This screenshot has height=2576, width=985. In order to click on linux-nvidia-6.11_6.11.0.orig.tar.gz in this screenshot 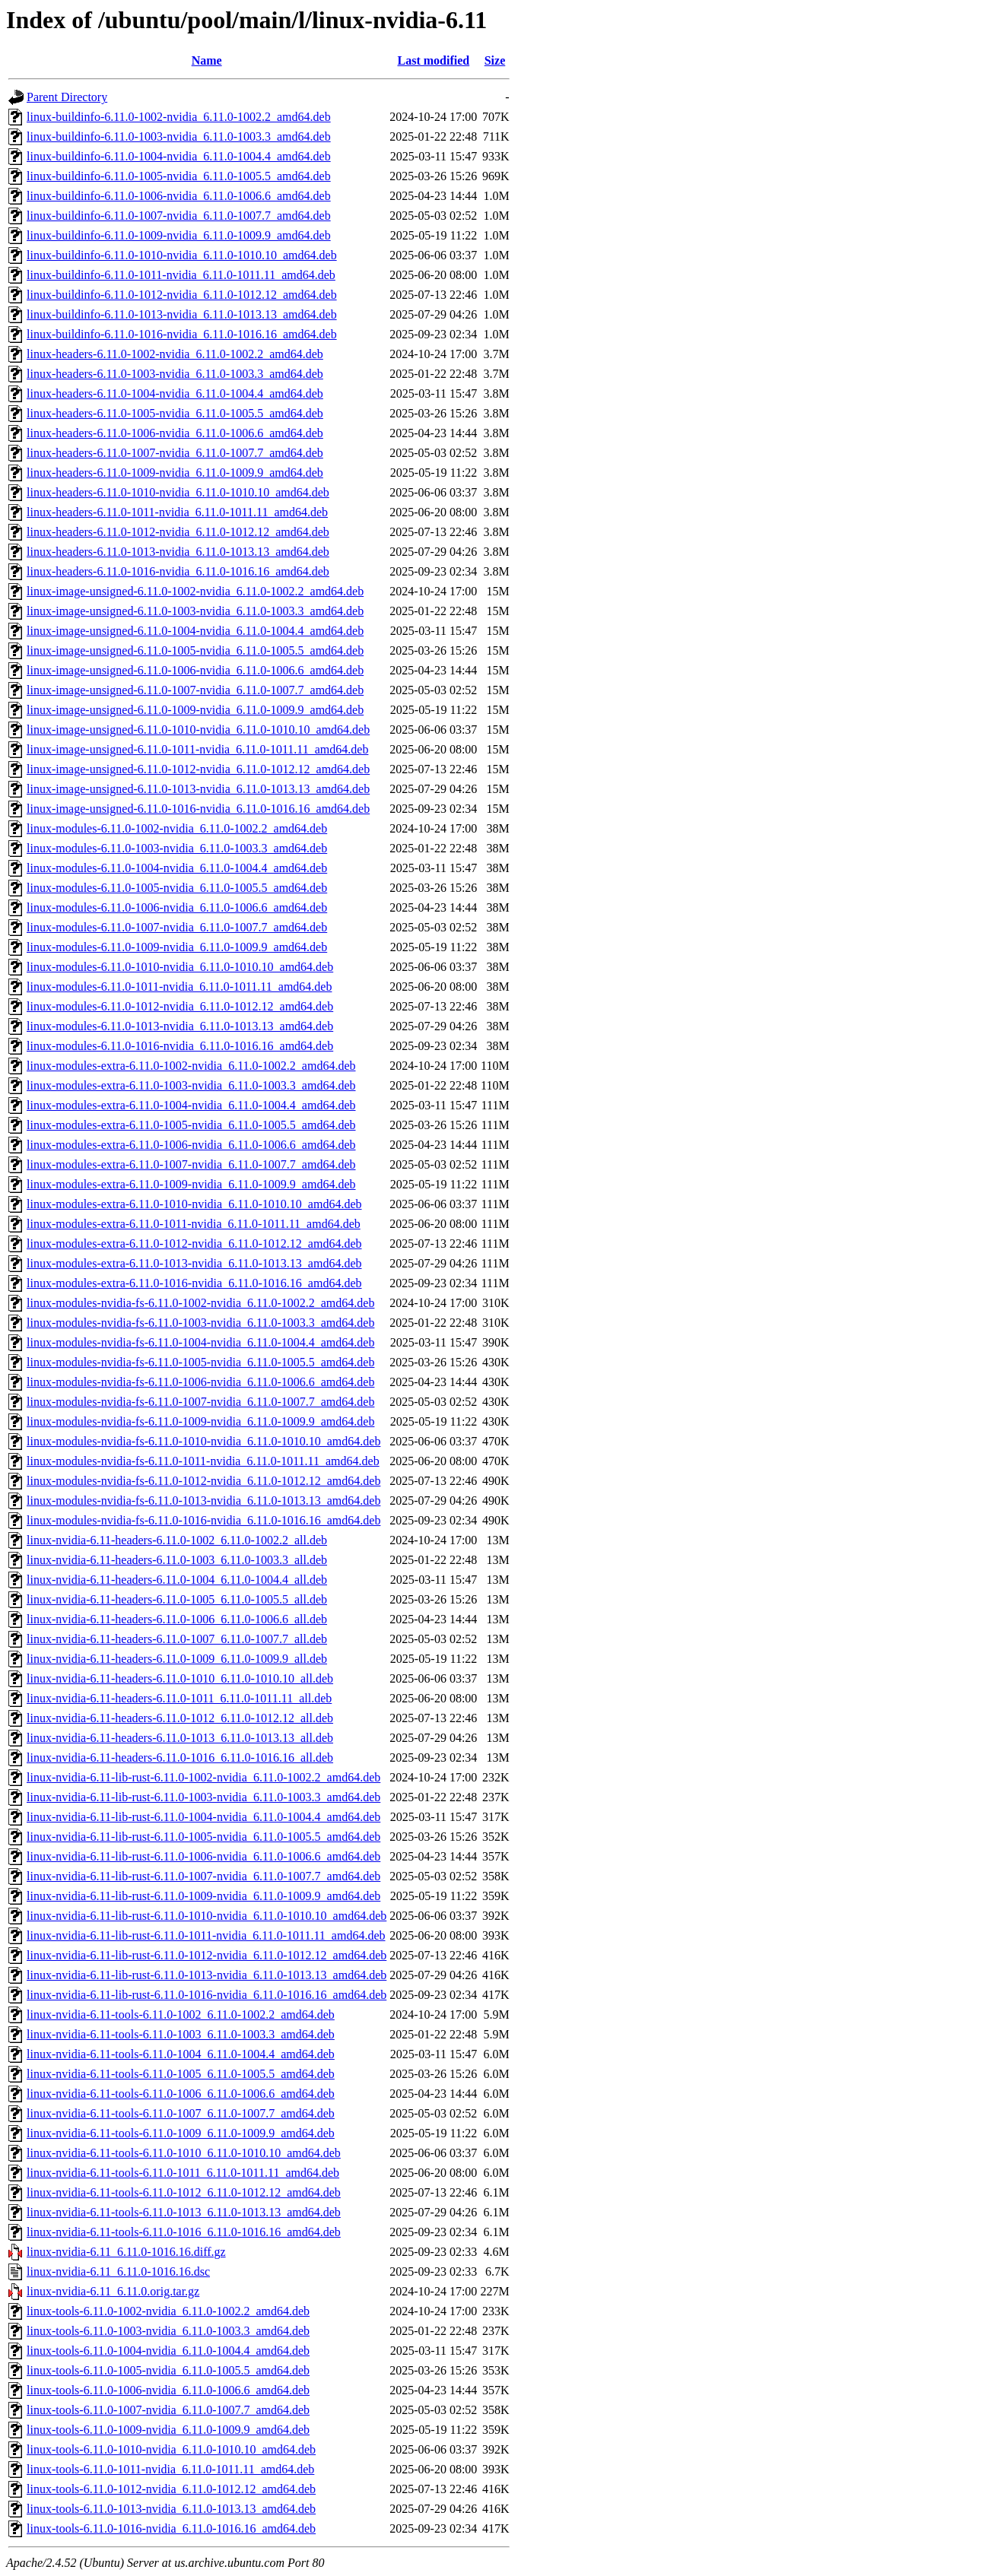, I will do `click(113, 2291)`.